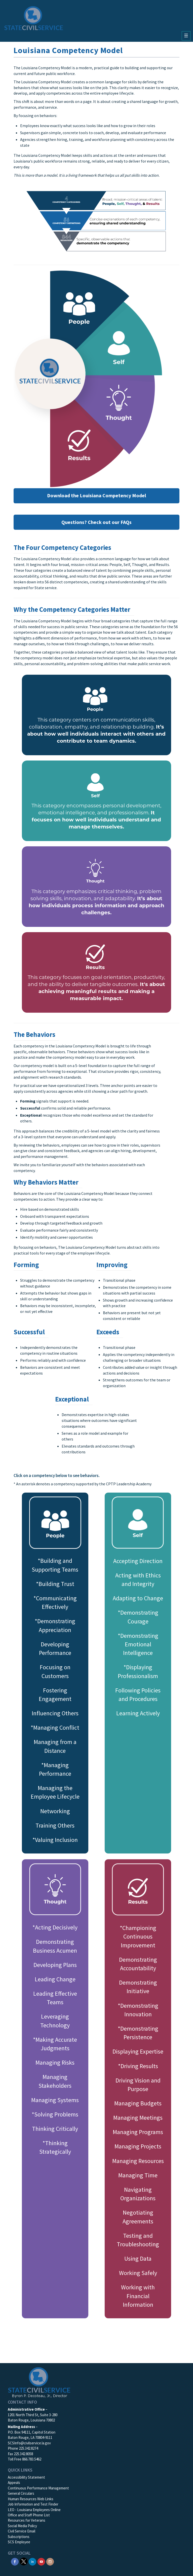 The width and height of the screenshot is (193, 2576). What do you see at coordinates (55, 1965) in the screenshot?
I see `Developing Plans` at bounding box center [55, 1965].